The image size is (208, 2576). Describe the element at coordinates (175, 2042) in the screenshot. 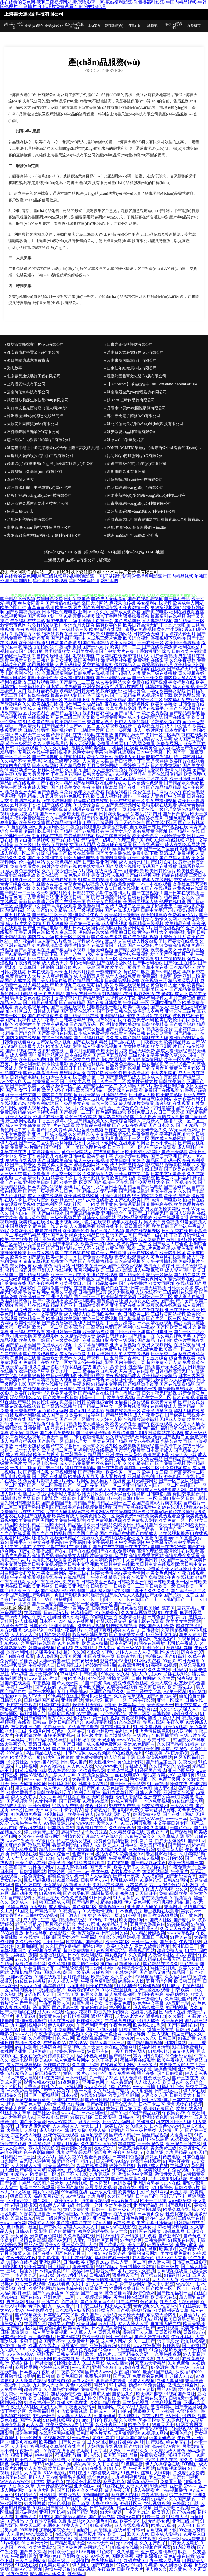

I see `日本91网站` at that location.